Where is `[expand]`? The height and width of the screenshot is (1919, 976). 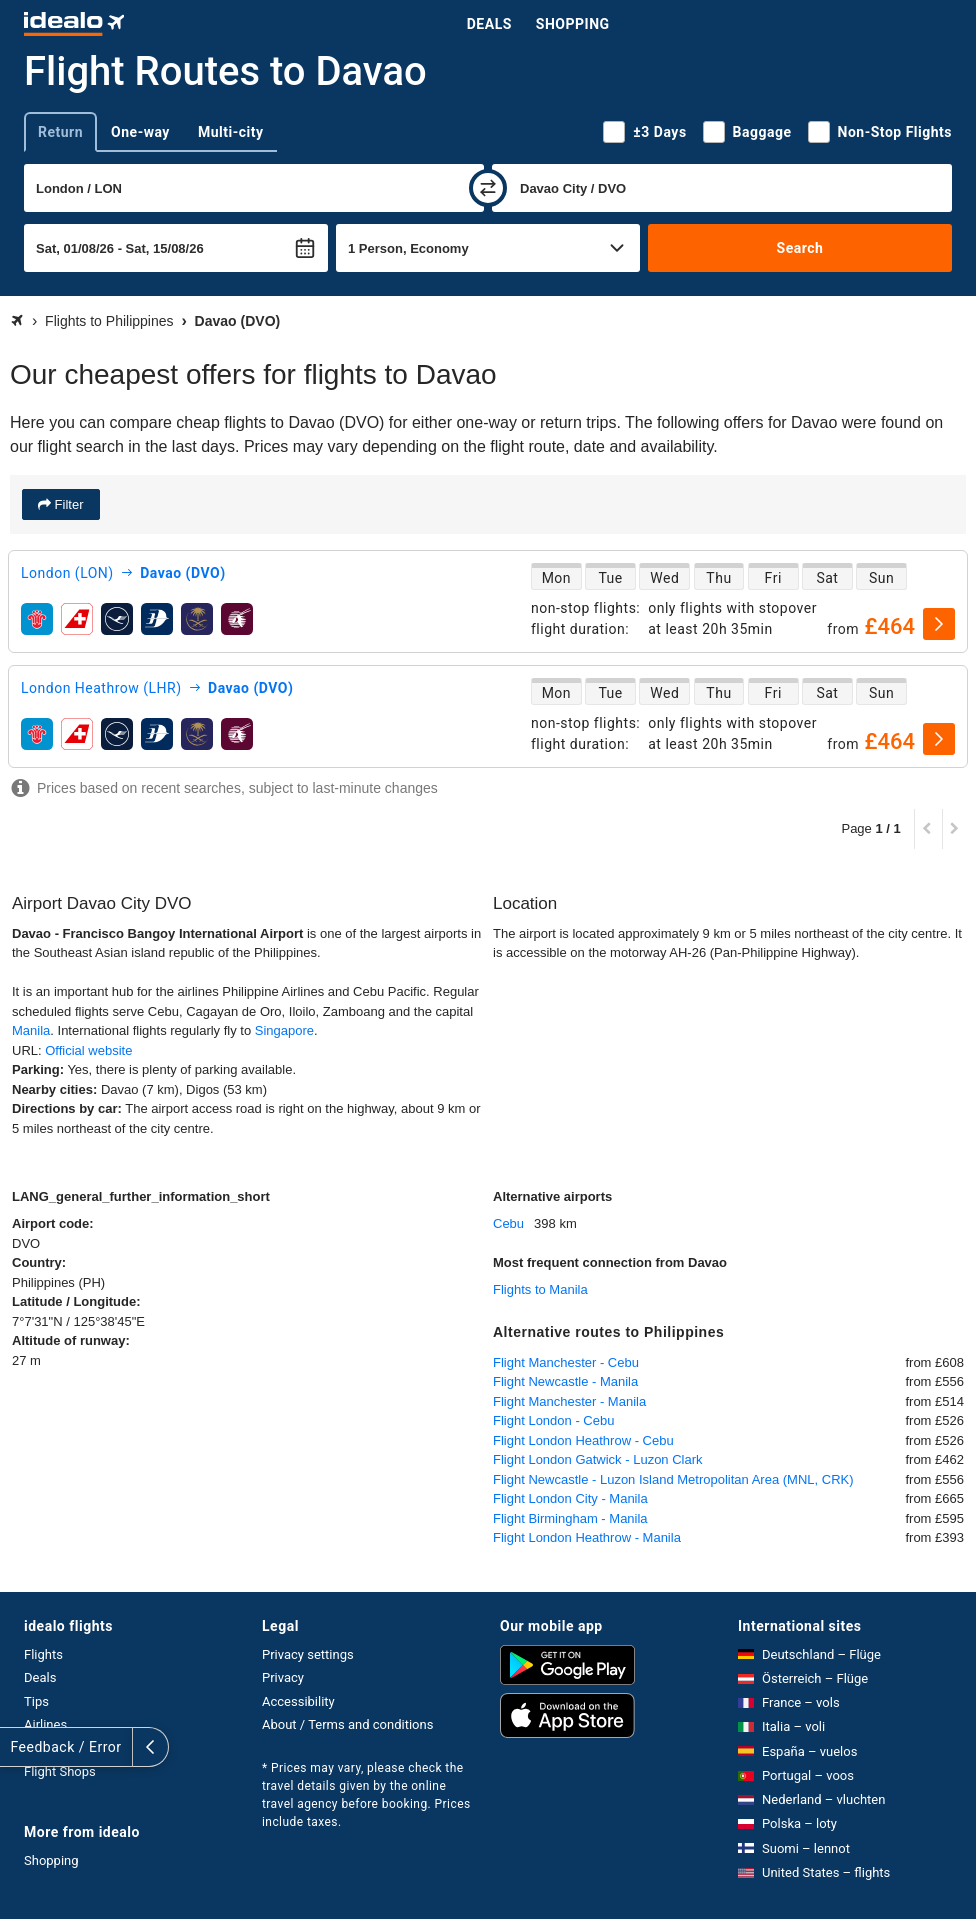
[expand] is located at coordinates (18, 1747).